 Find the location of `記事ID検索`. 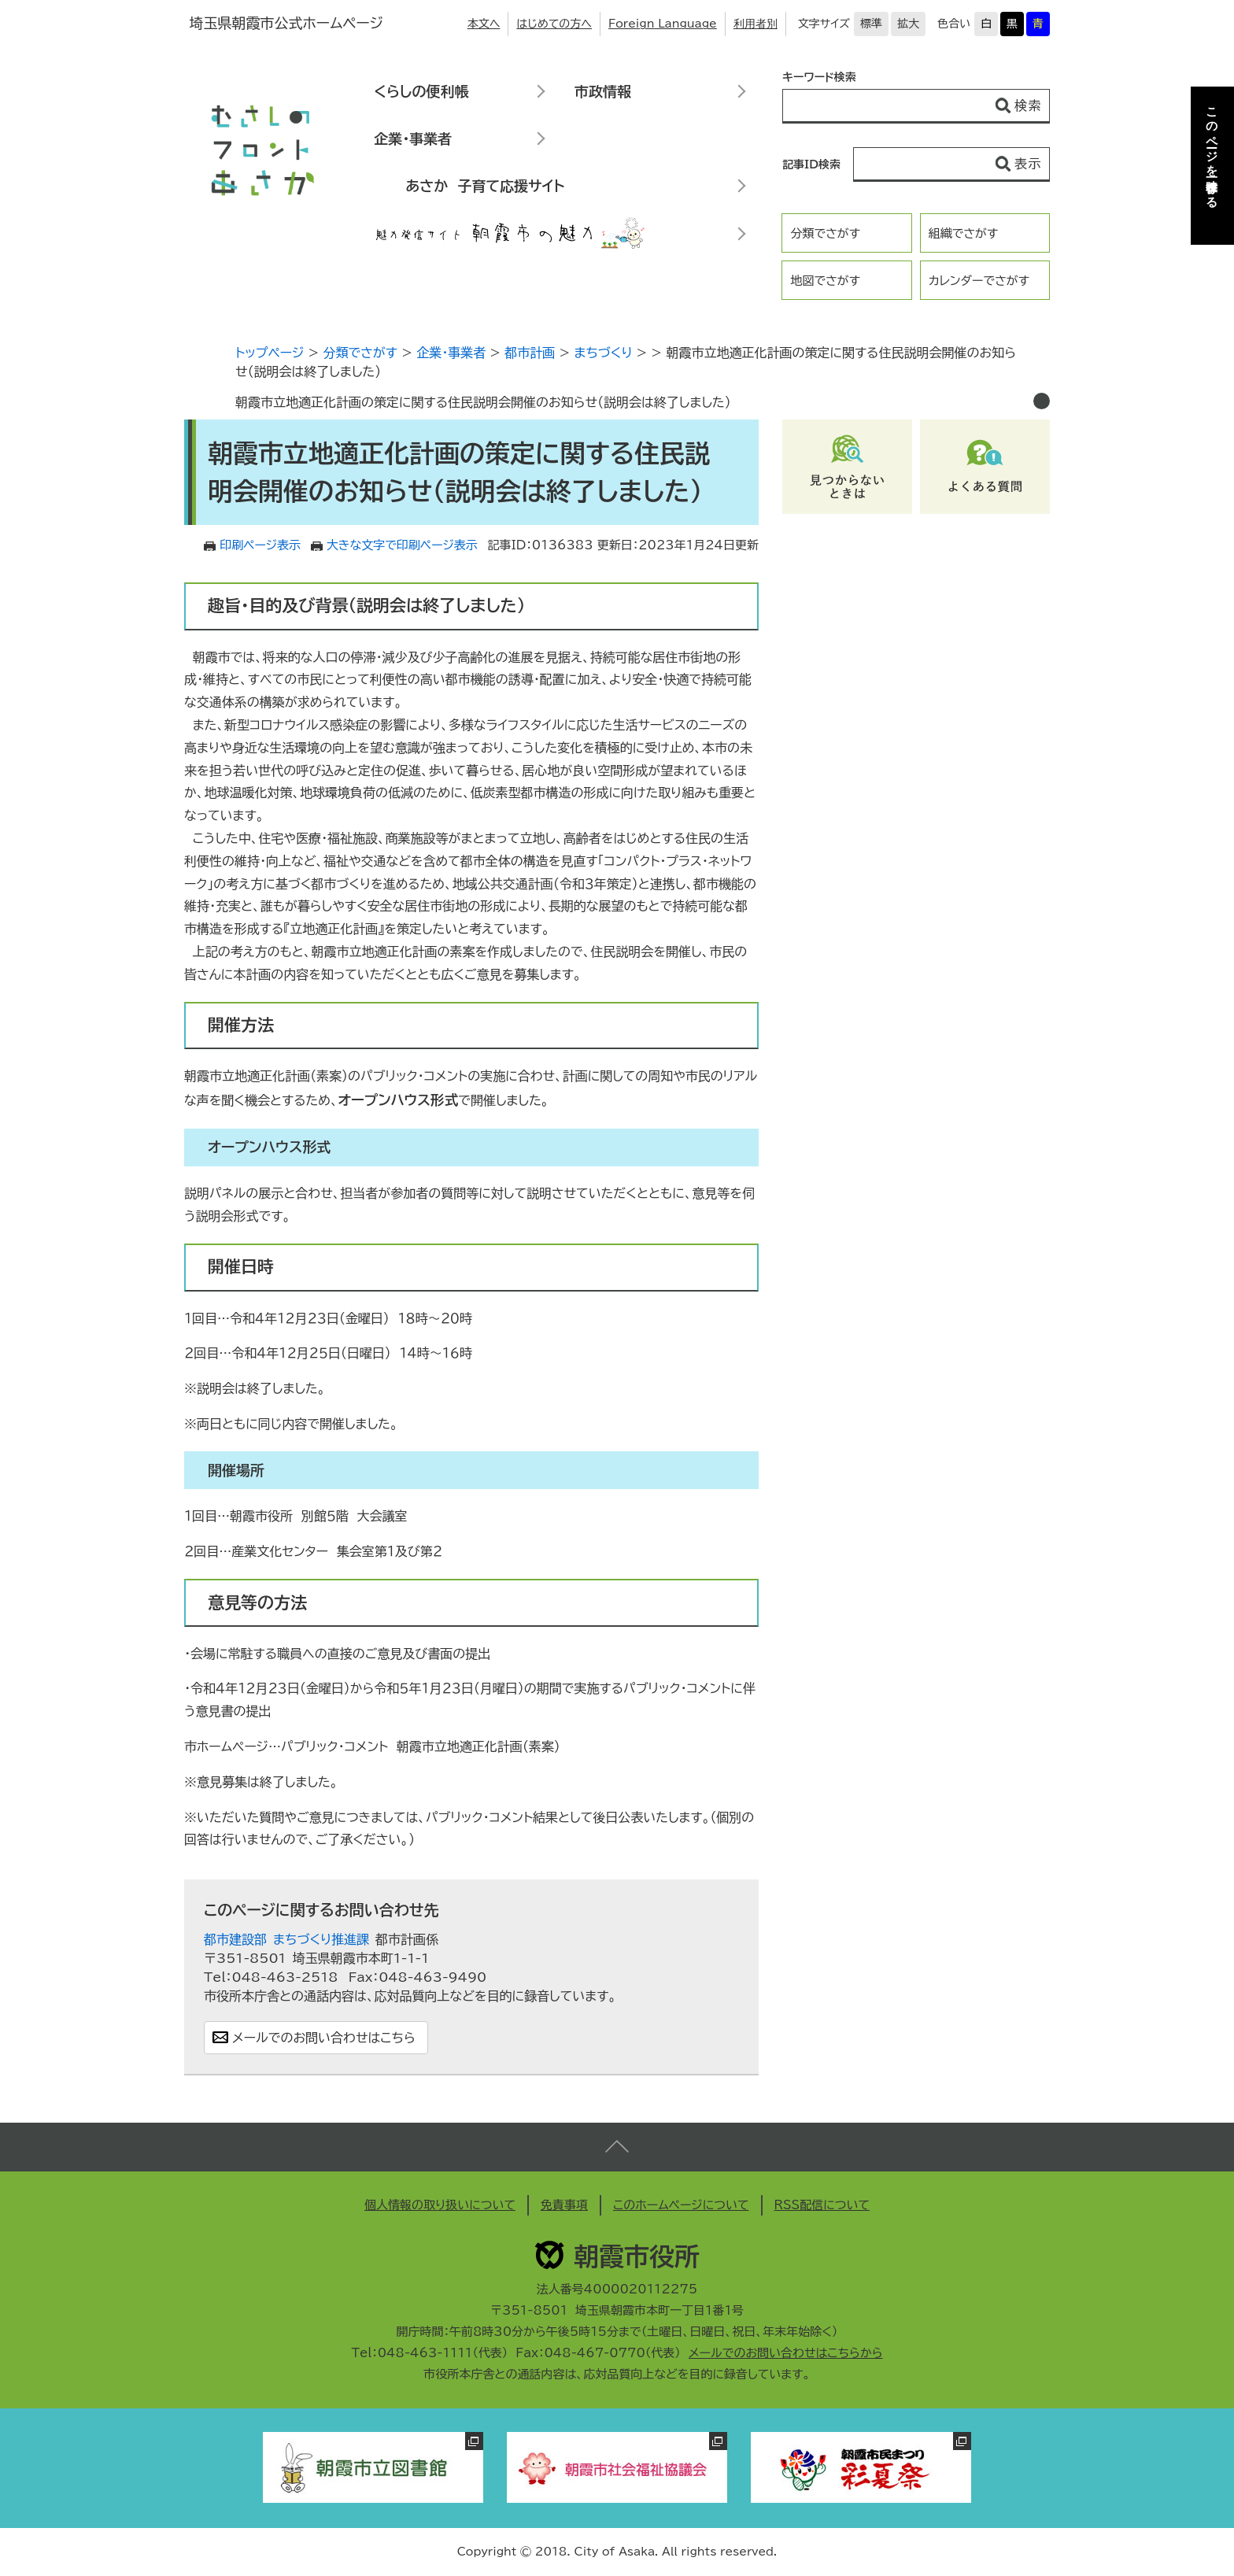

記事ID検索 is located at coordinates (811, 164).